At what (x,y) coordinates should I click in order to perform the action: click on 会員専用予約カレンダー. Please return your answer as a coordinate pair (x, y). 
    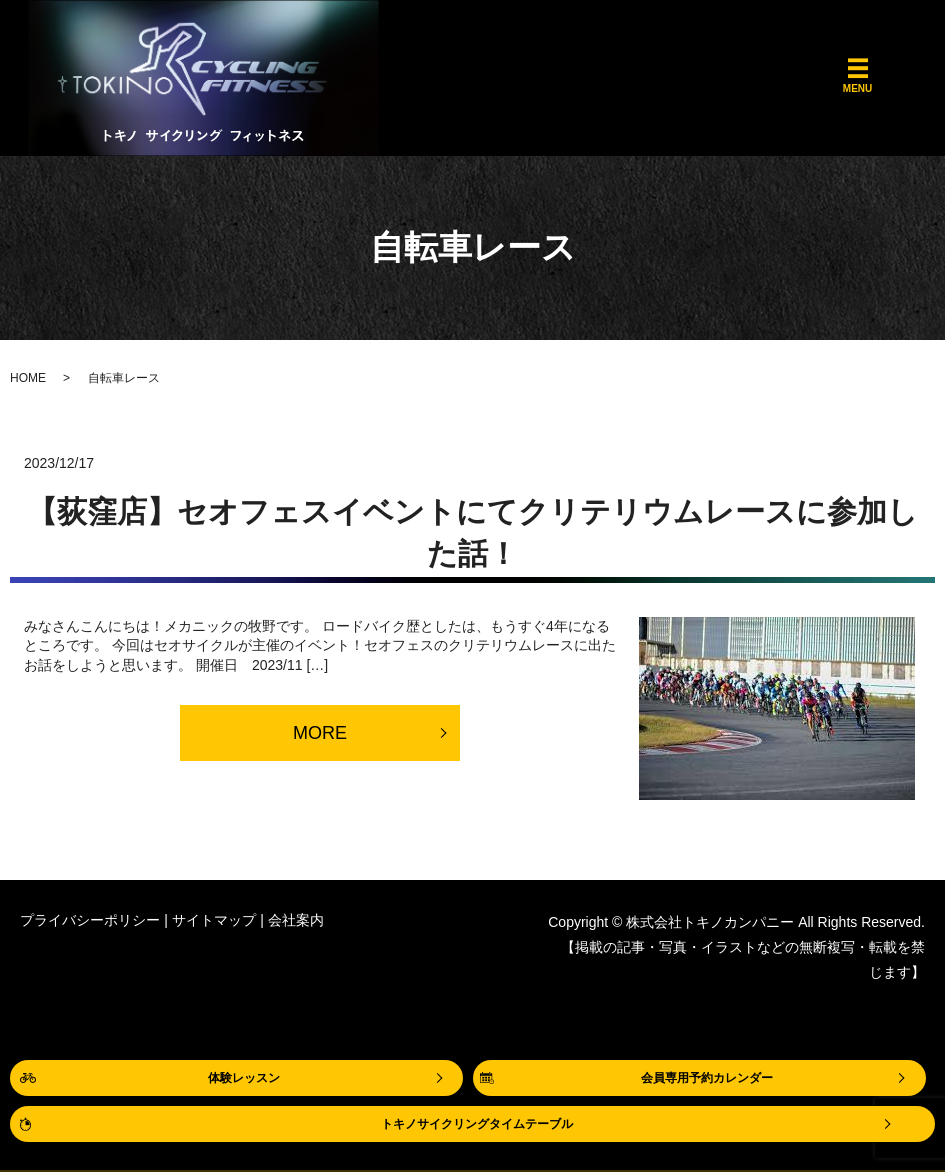
    Looking at the image, I should click on (707, 1078).